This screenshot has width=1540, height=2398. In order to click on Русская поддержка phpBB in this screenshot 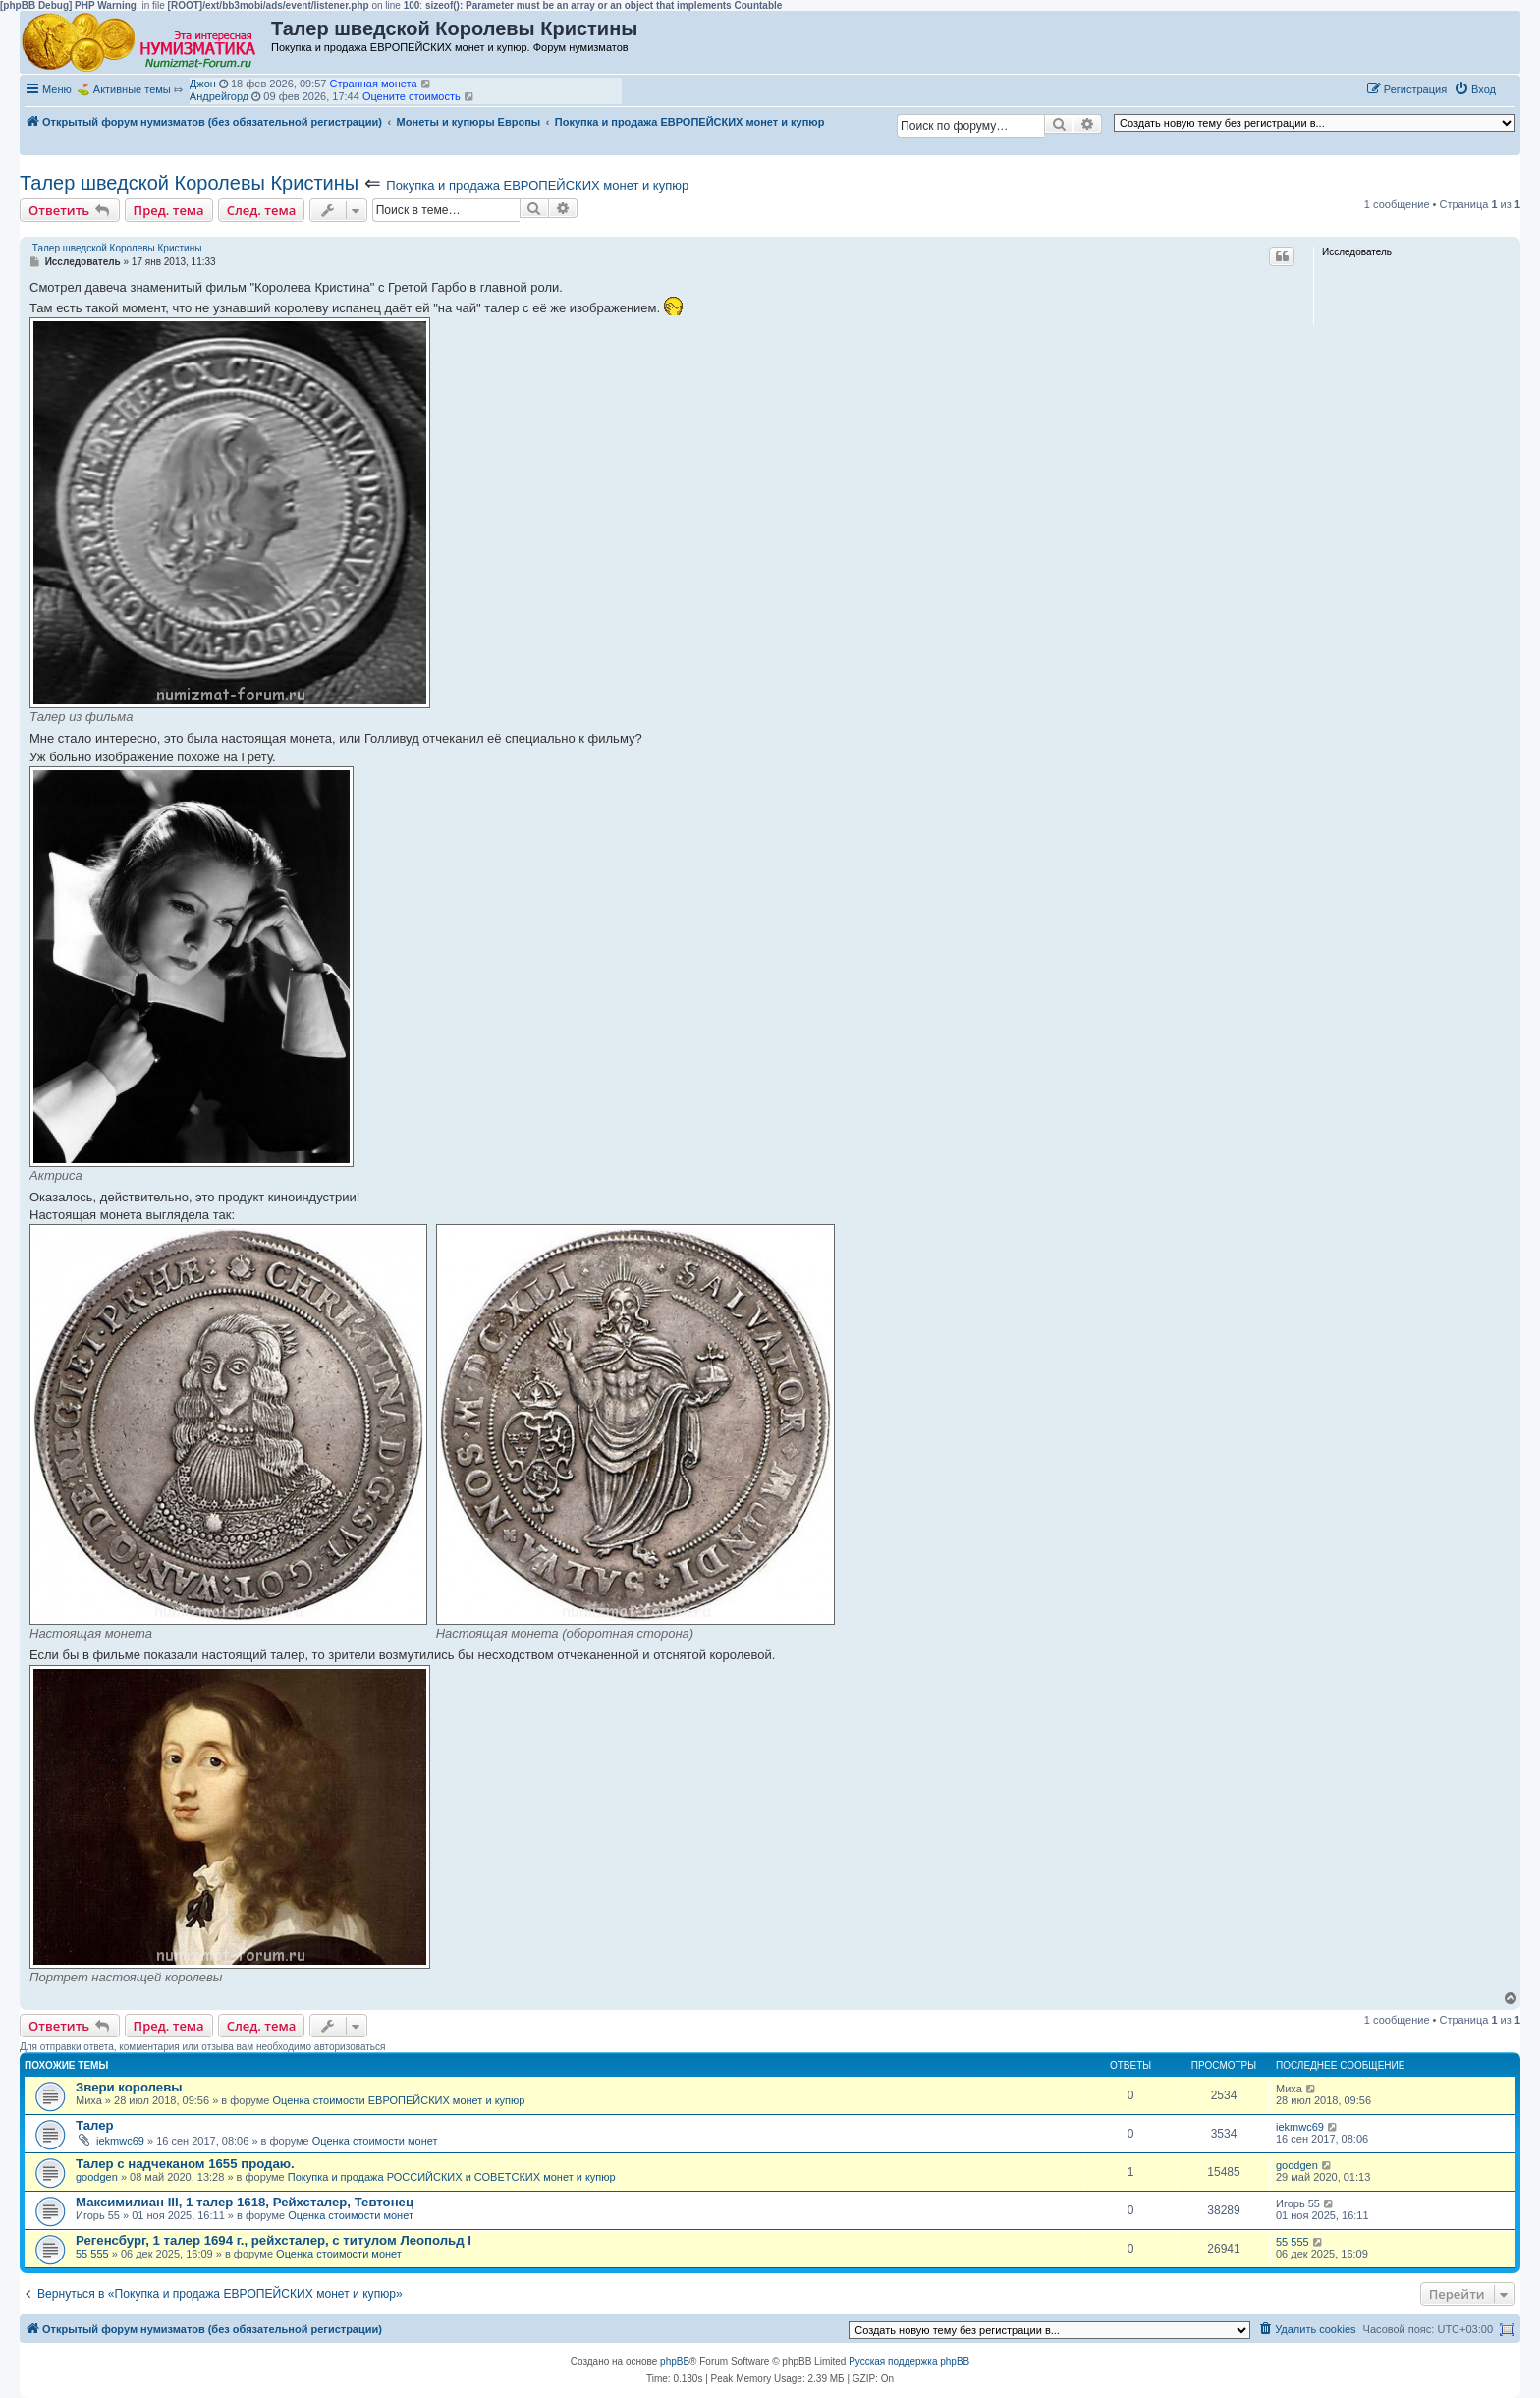, I will do `click(909, 2361)`.